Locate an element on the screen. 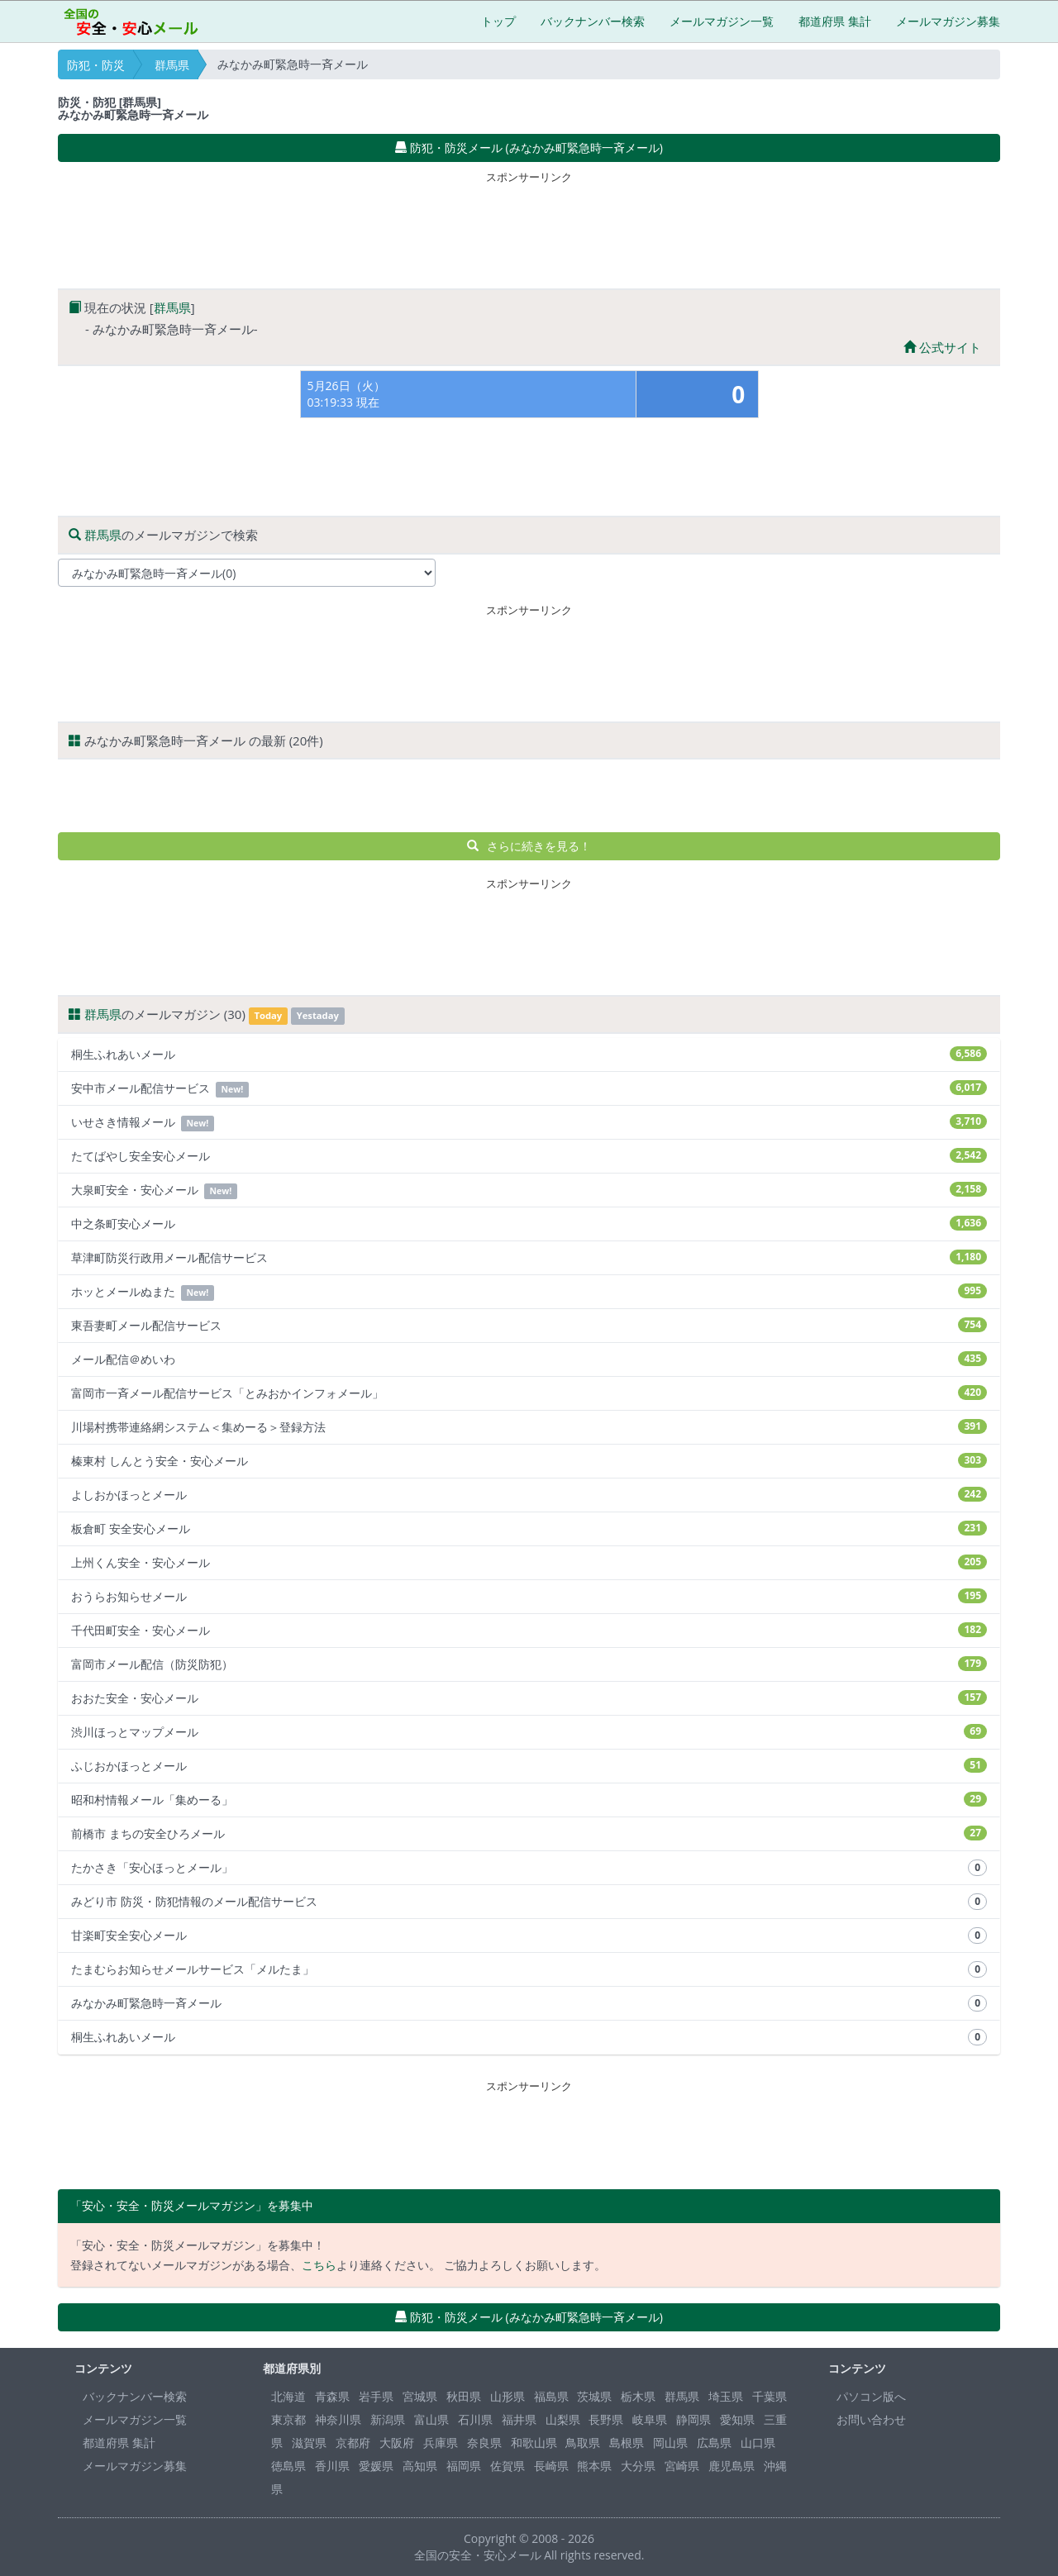  ホッとメールぬまた is located at coordinates (529, 1292).